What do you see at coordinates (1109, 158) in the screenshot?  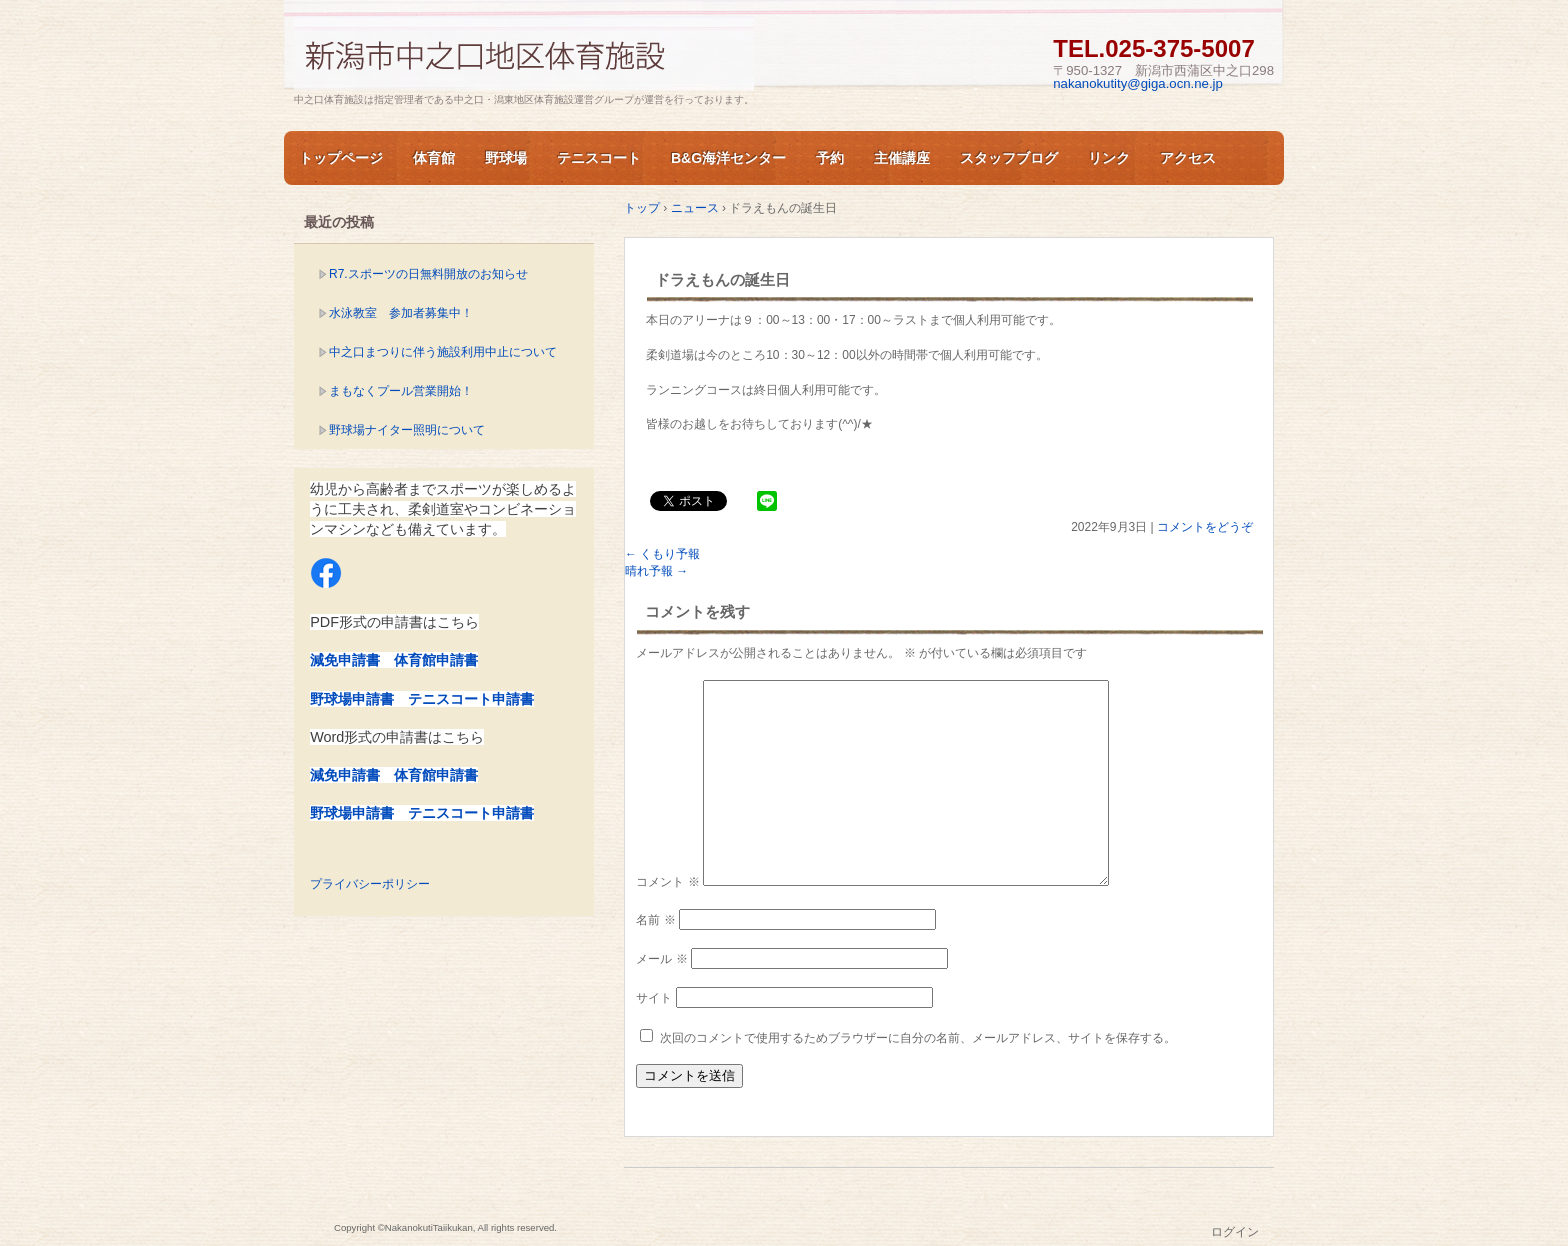 I see `リンク` at bounding box center [1109, 158].